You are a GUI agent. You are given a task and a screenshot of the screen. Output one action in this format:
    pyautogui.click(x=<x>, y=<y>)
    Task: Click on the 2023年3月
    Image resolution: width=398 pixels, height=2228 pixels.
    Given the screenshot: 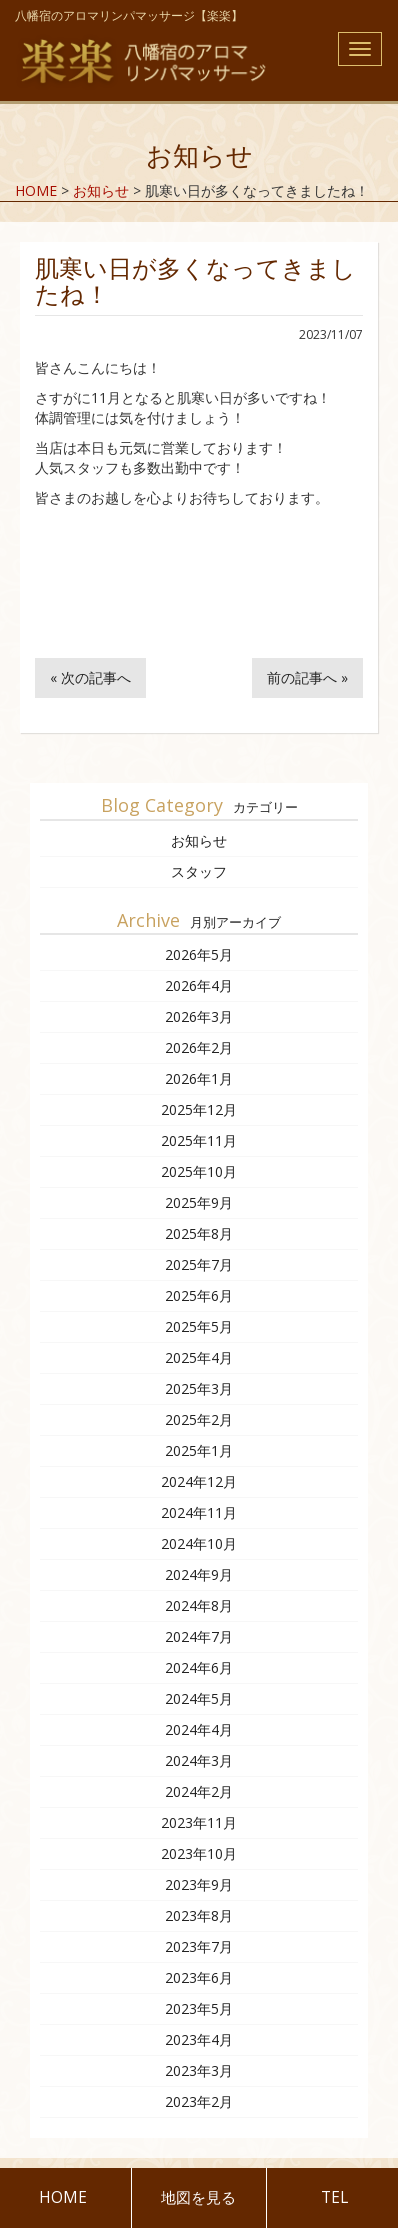 What is the action you would take?
    pyautogui.click(x=199, y=2070)
    